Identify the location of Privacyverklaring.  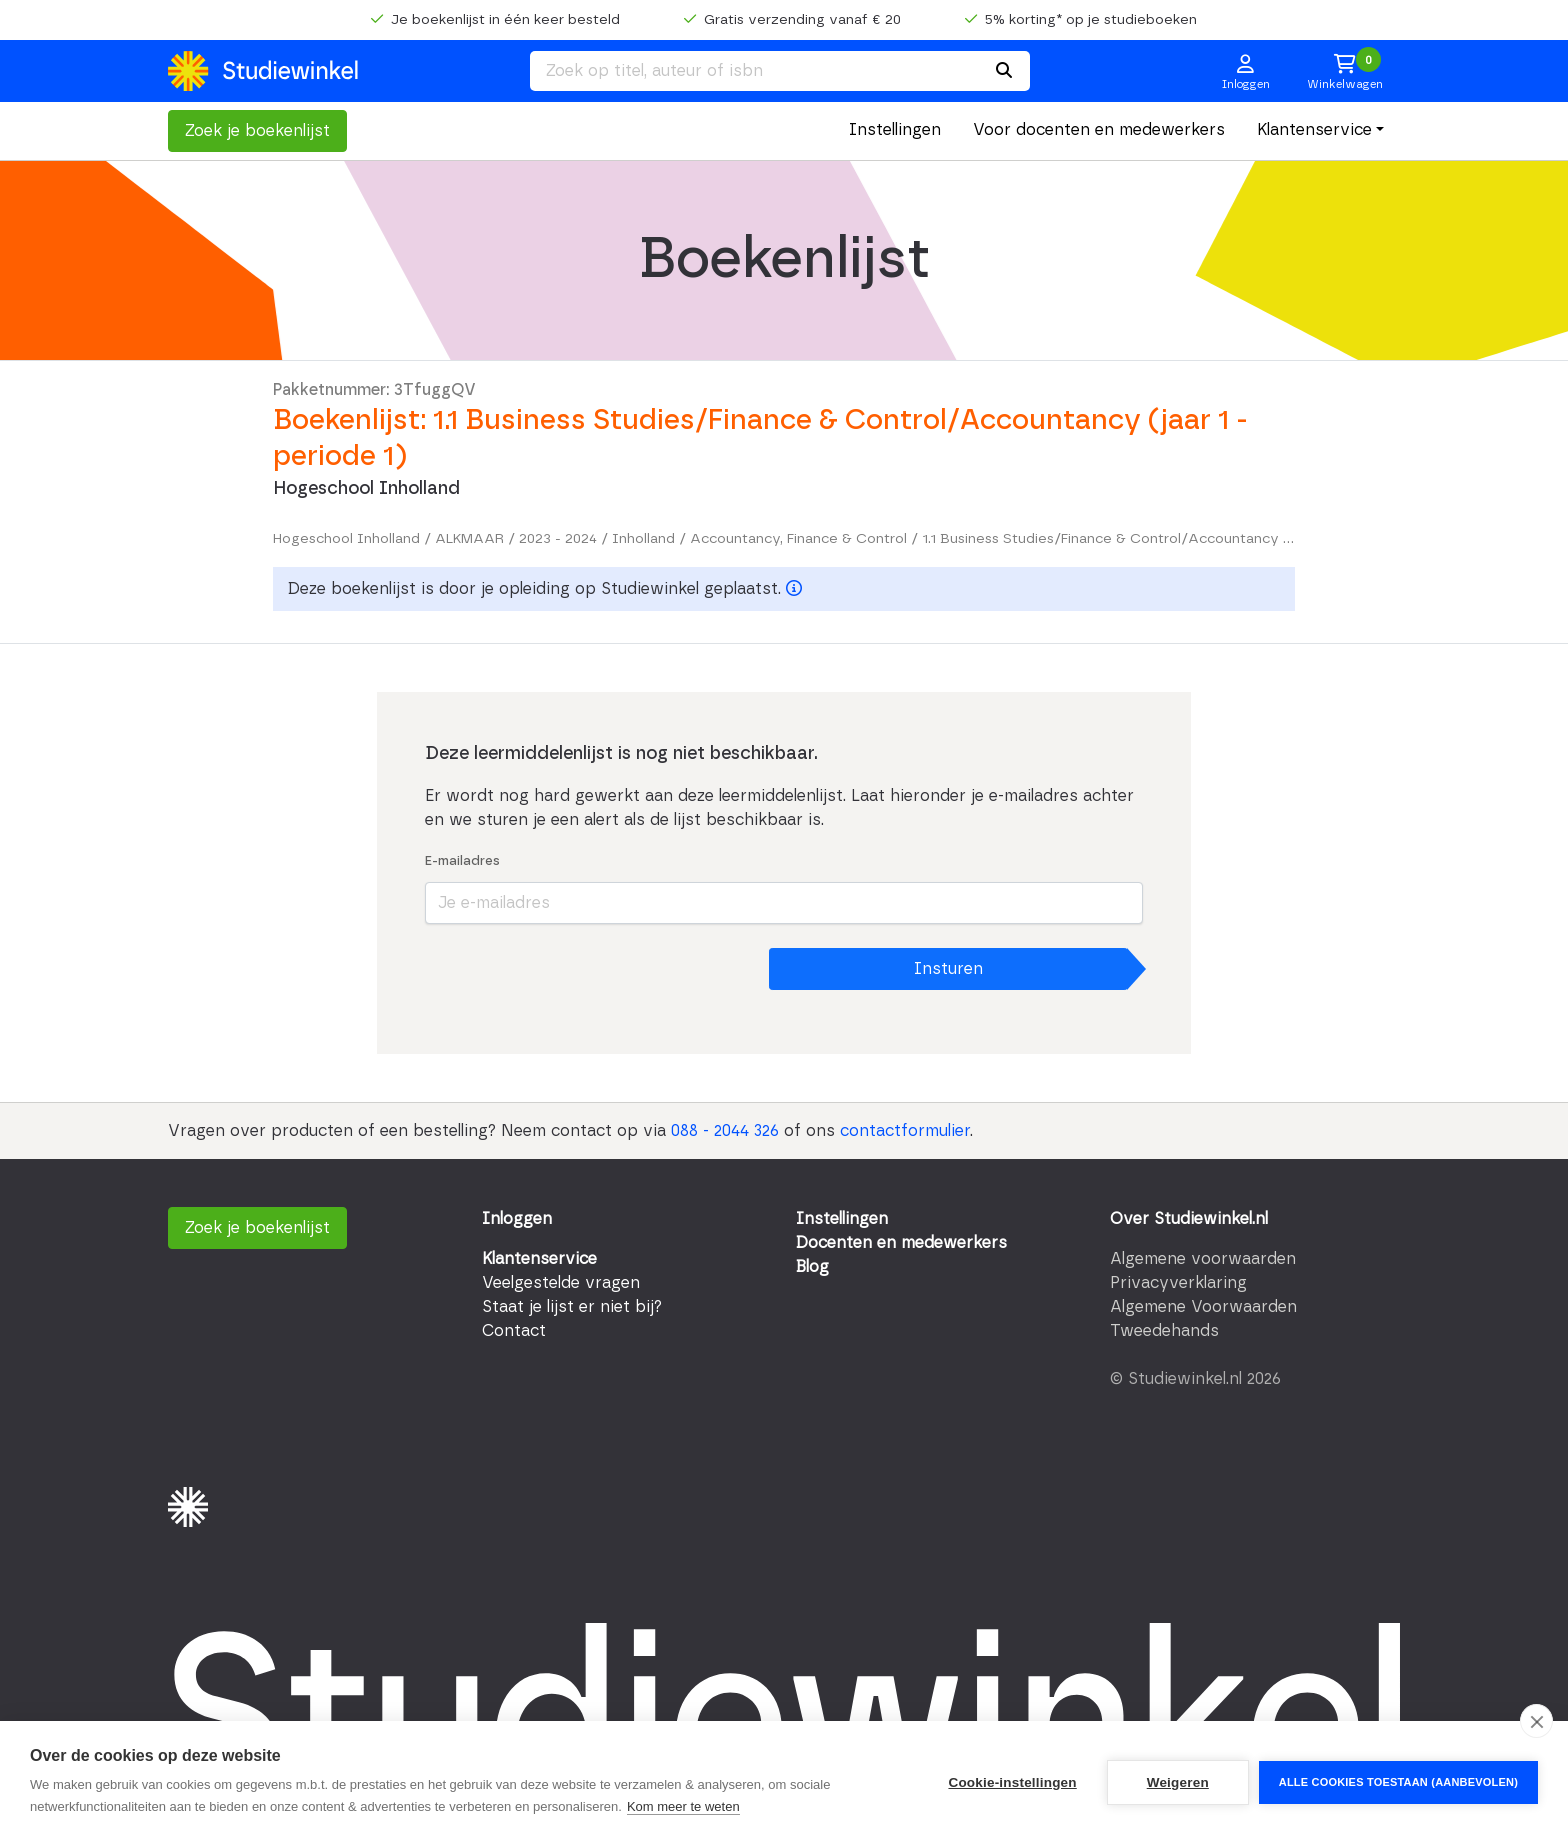
(1178, 1283).